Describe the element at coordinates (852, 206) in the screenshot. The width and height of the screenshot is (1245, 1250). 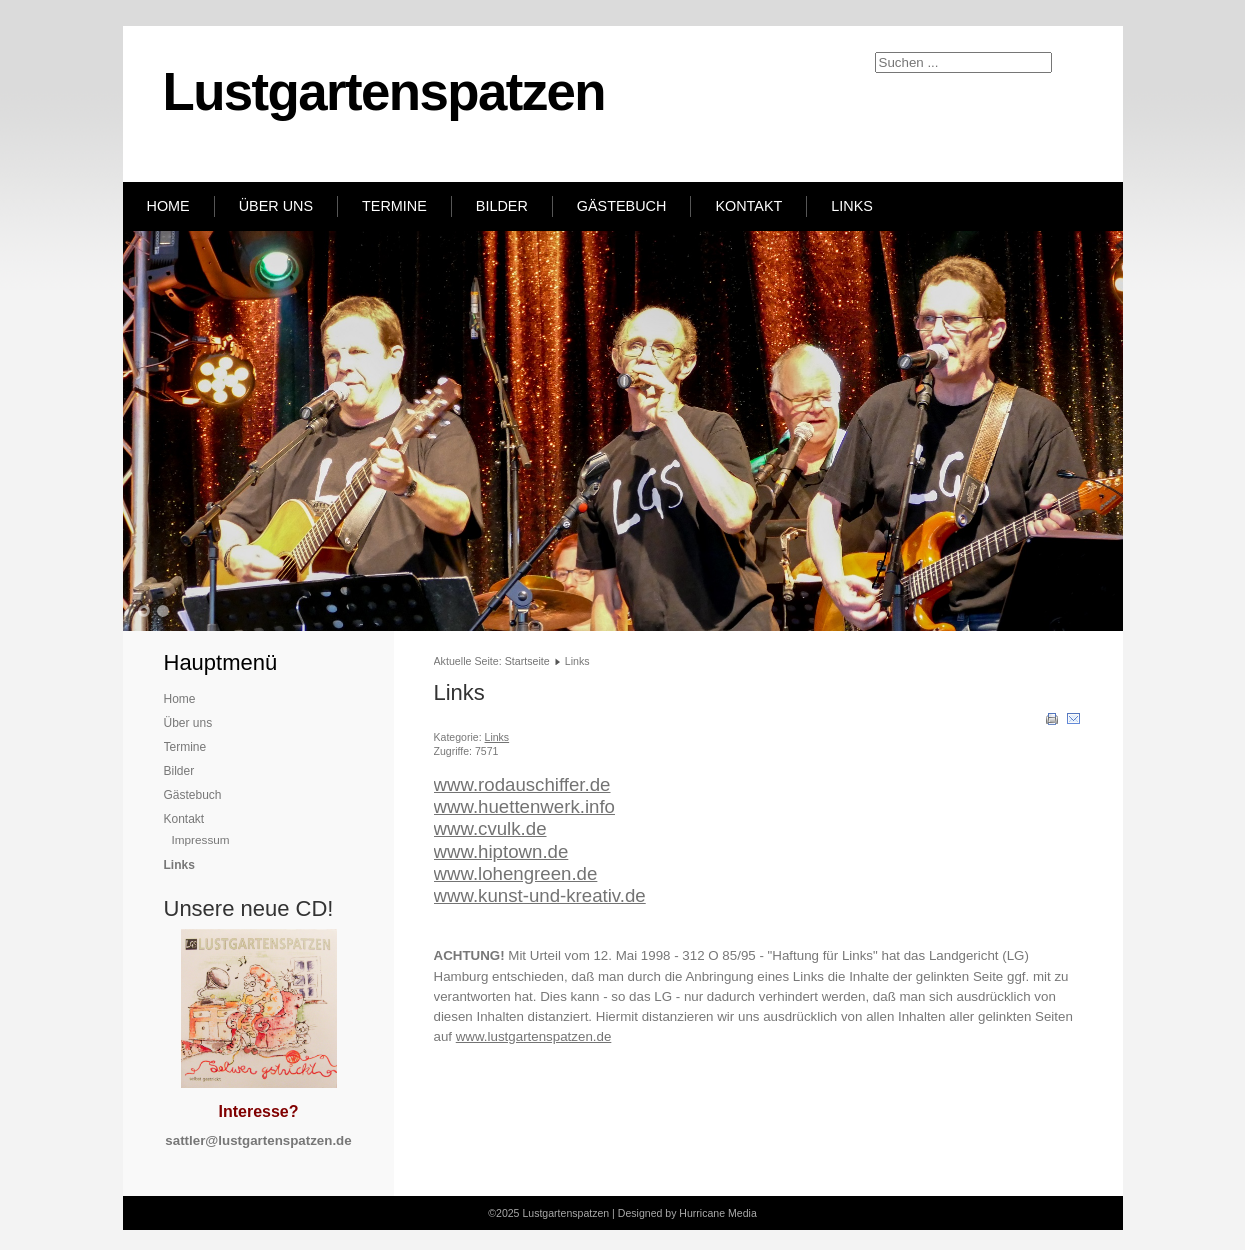
I see `Links` at that location.